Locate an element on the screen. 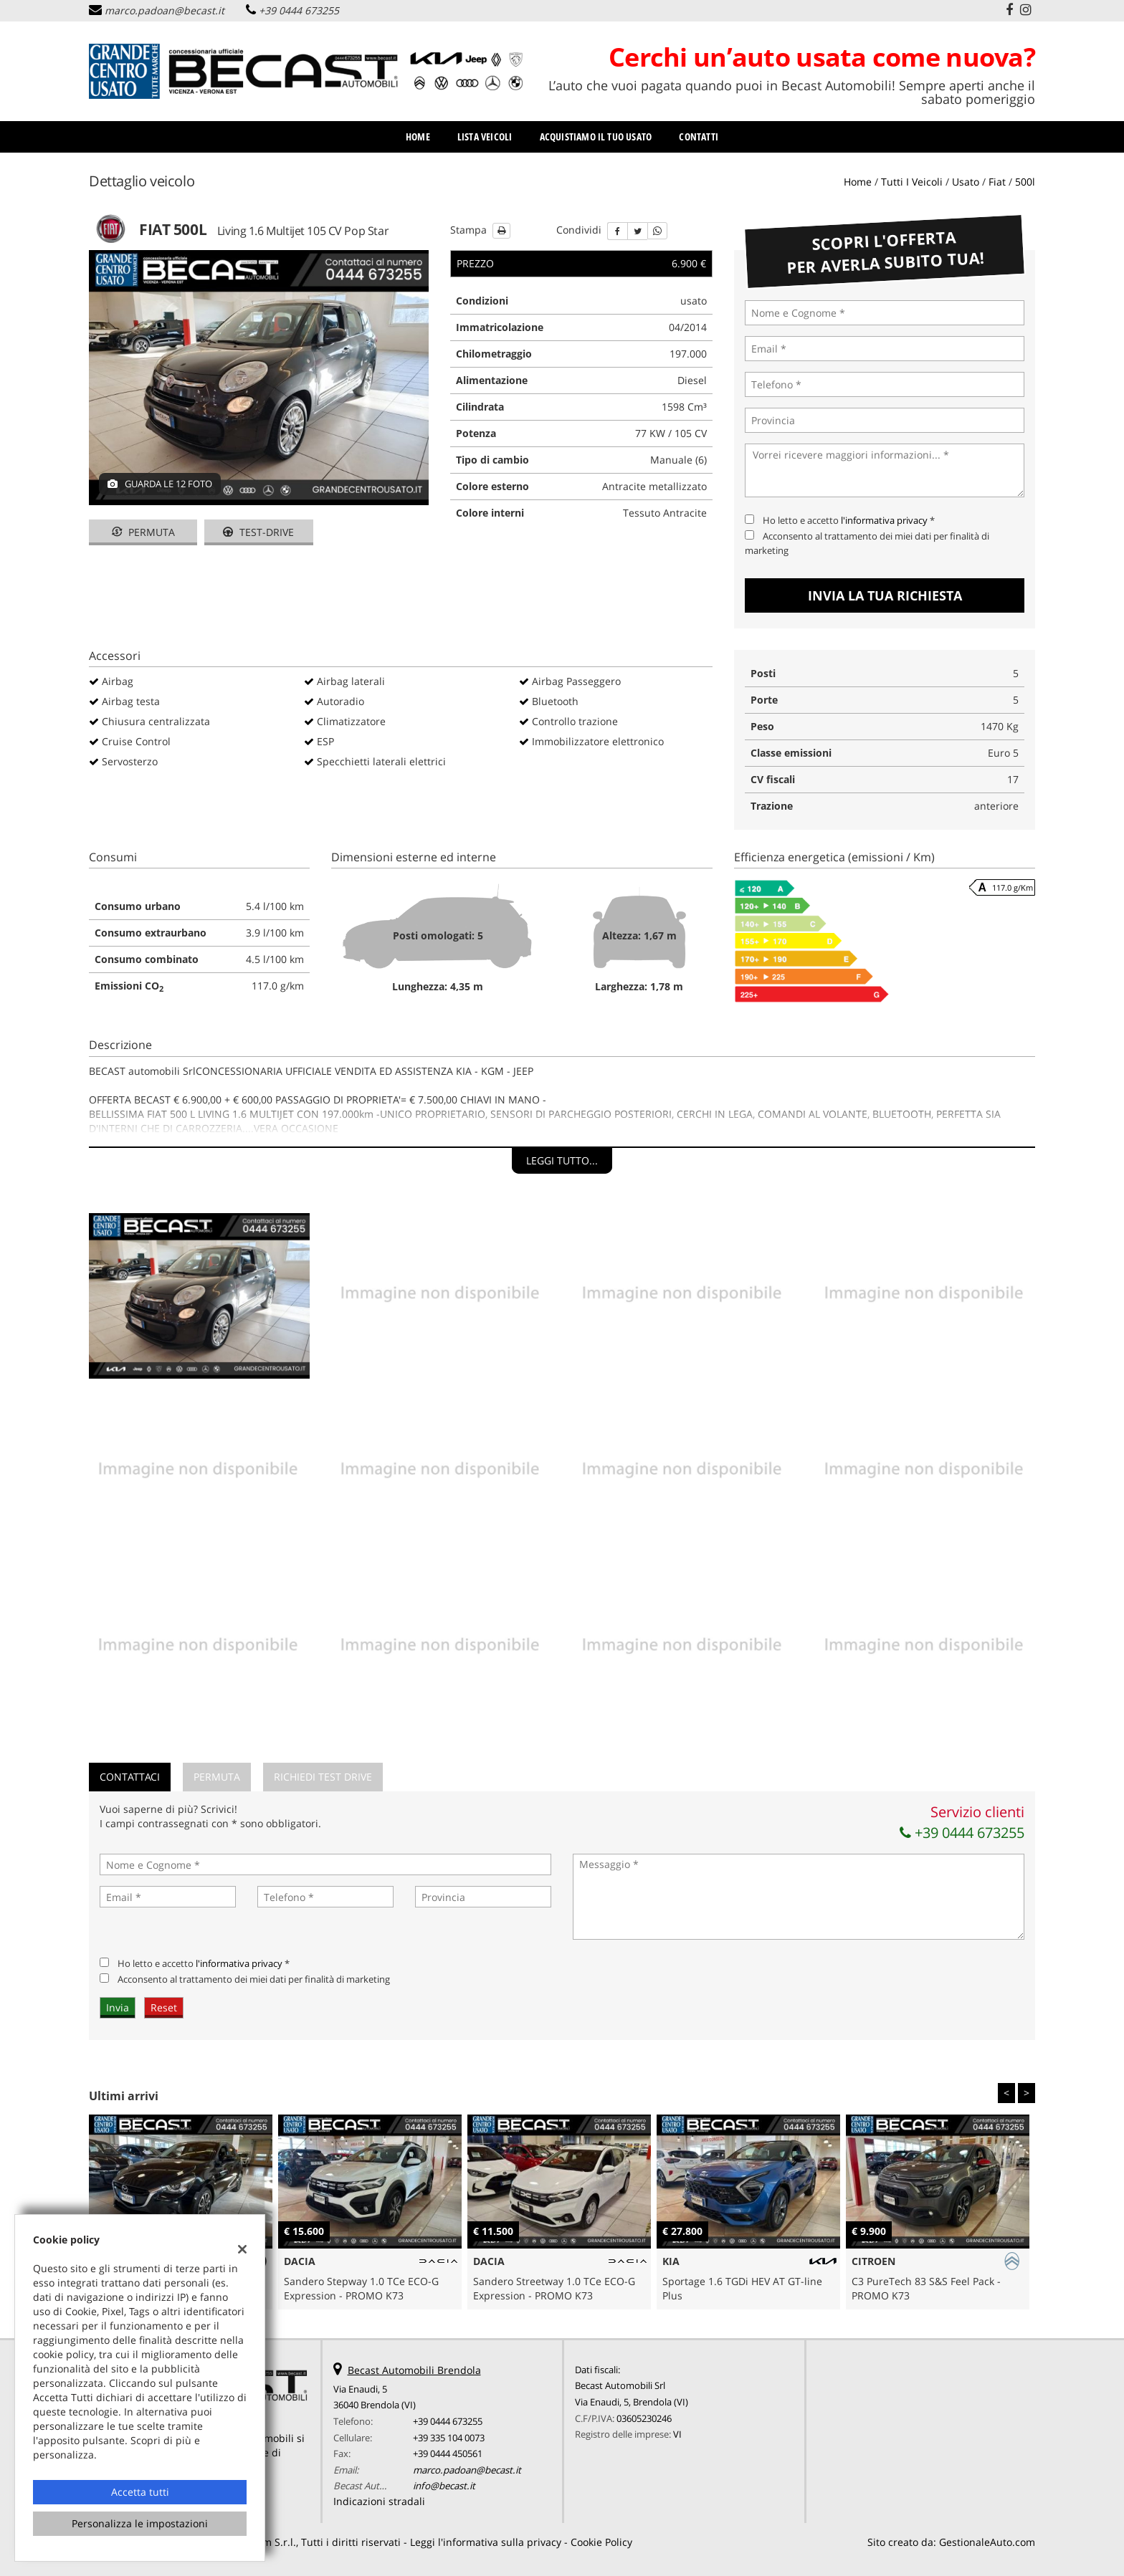 This screenshot has width=1124, height=2576. Personalizza le impostazioni is located at coordinates (140, 2523).